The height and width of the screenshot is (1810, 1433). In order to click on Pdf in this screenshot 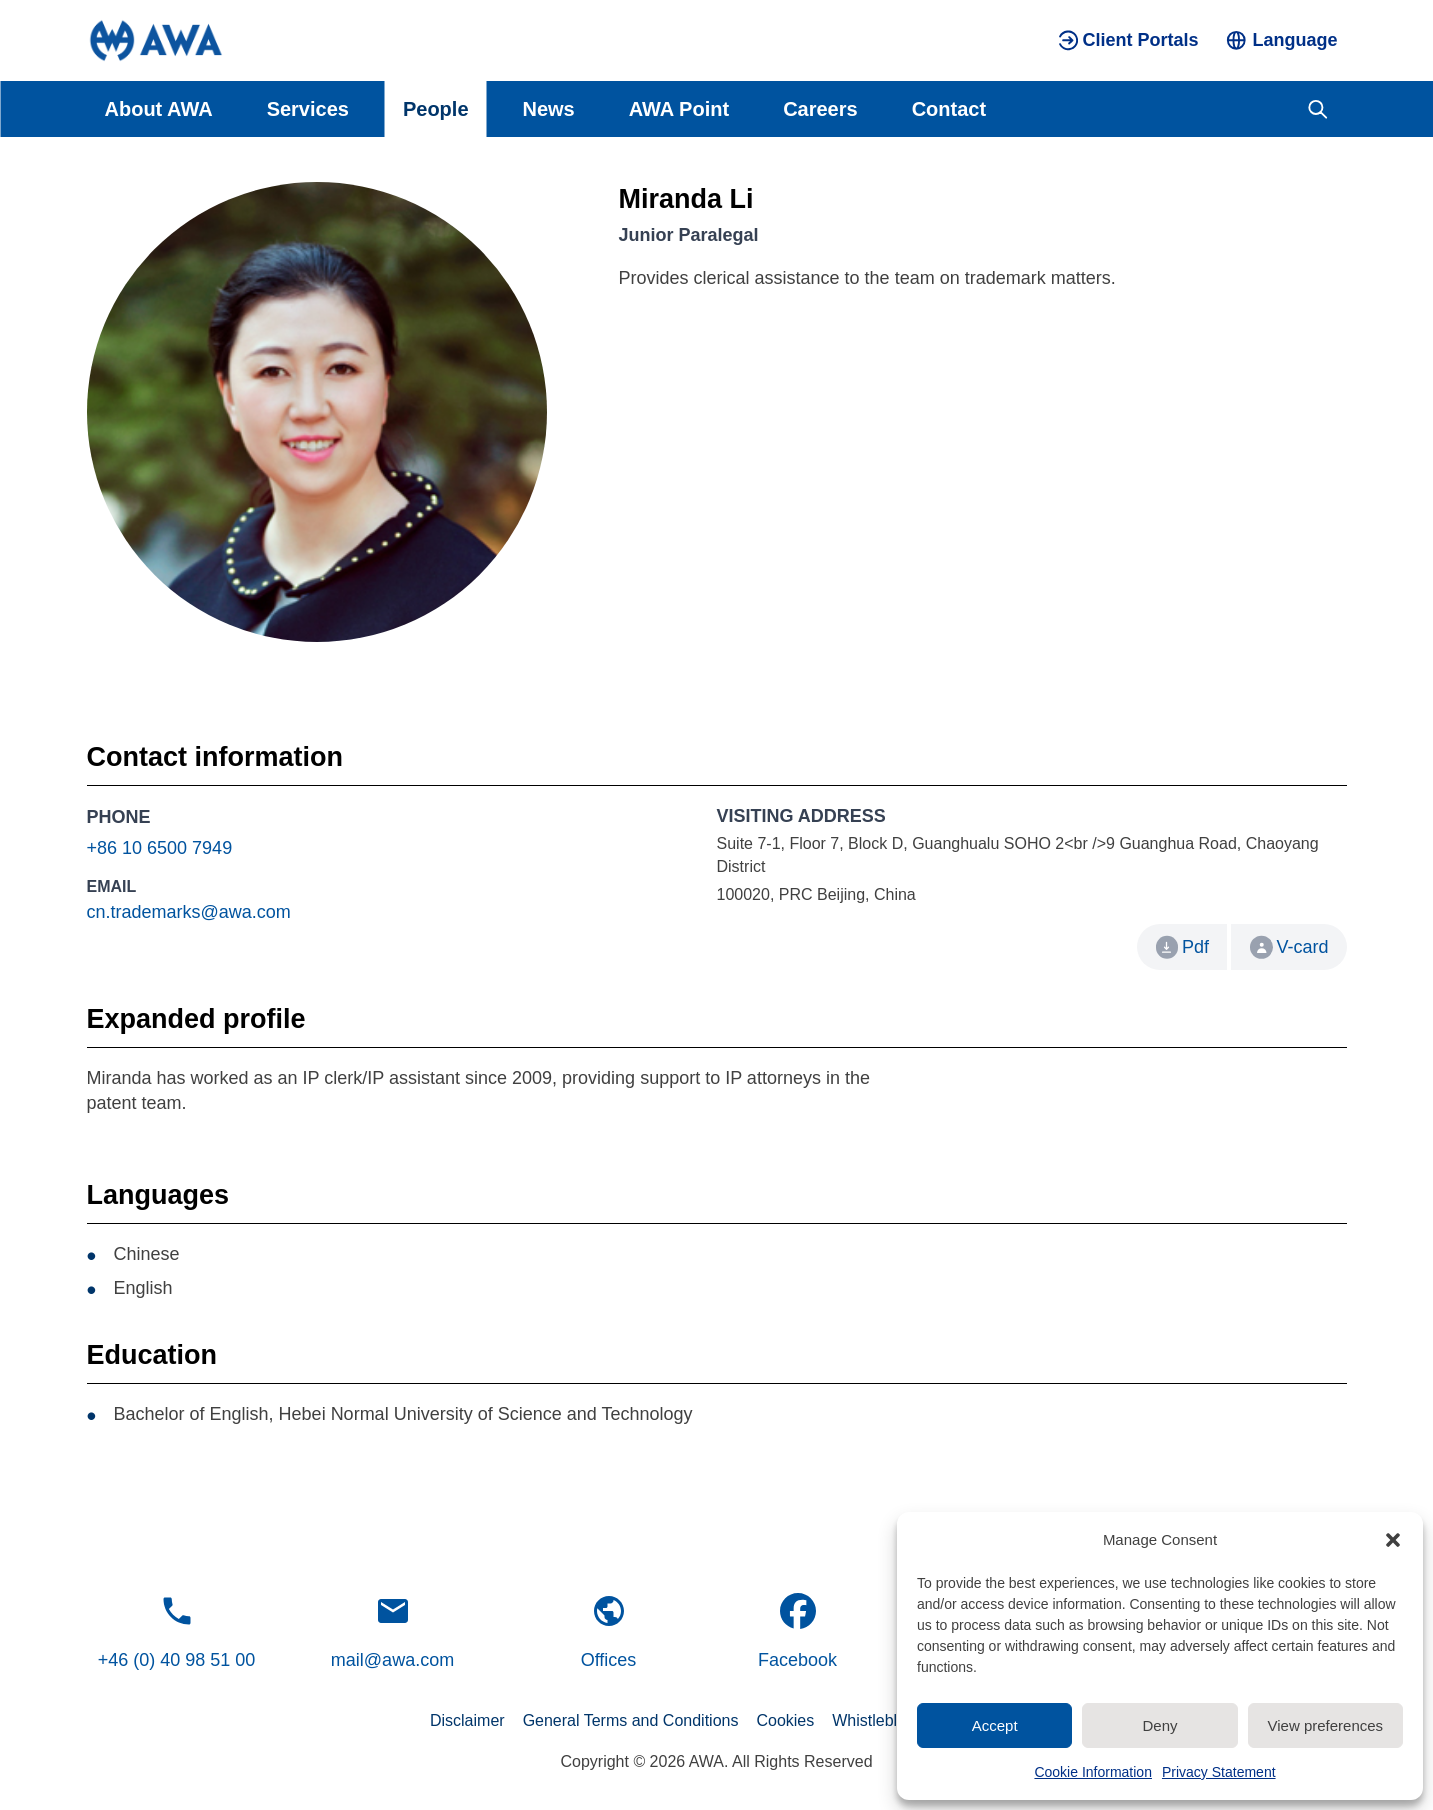, I will do `click(1195, 947)`.